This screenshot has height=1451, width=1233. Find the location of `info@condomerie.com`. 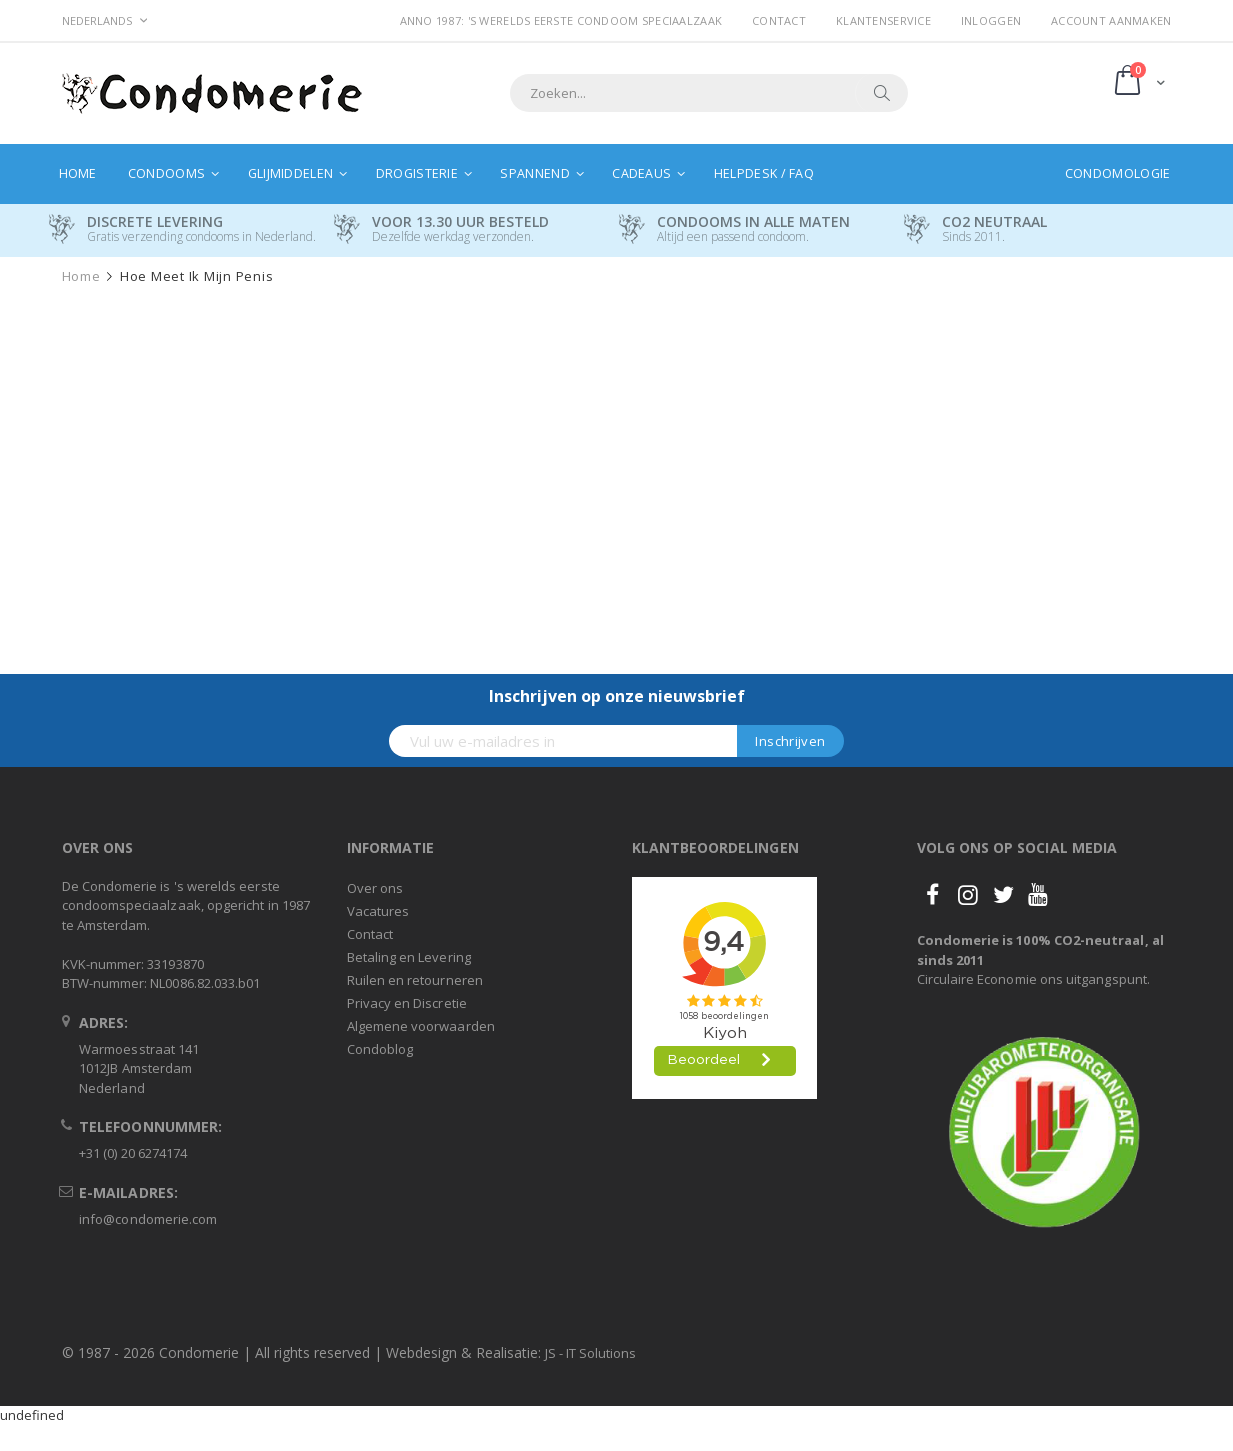

info@condomerie.com is located at coordinates (148, 1219).